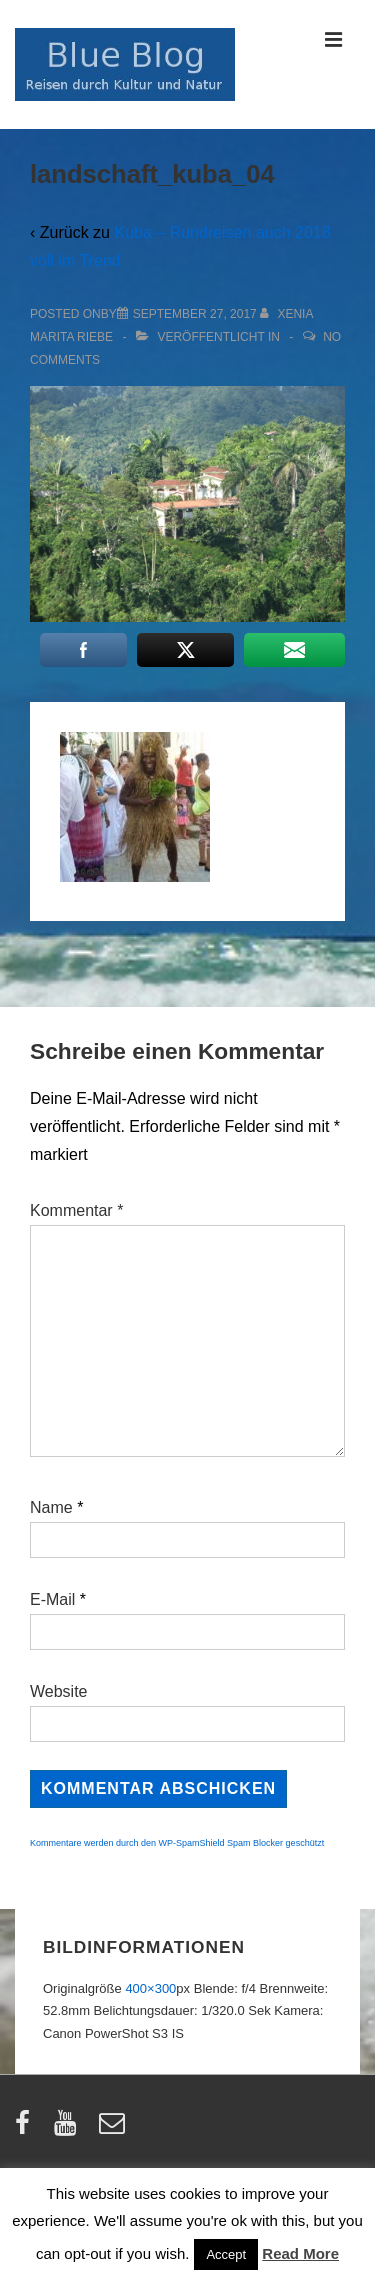 The height and width of the screenshot is (2282, 375). I want to click on [facebook], so click(27, 2129).